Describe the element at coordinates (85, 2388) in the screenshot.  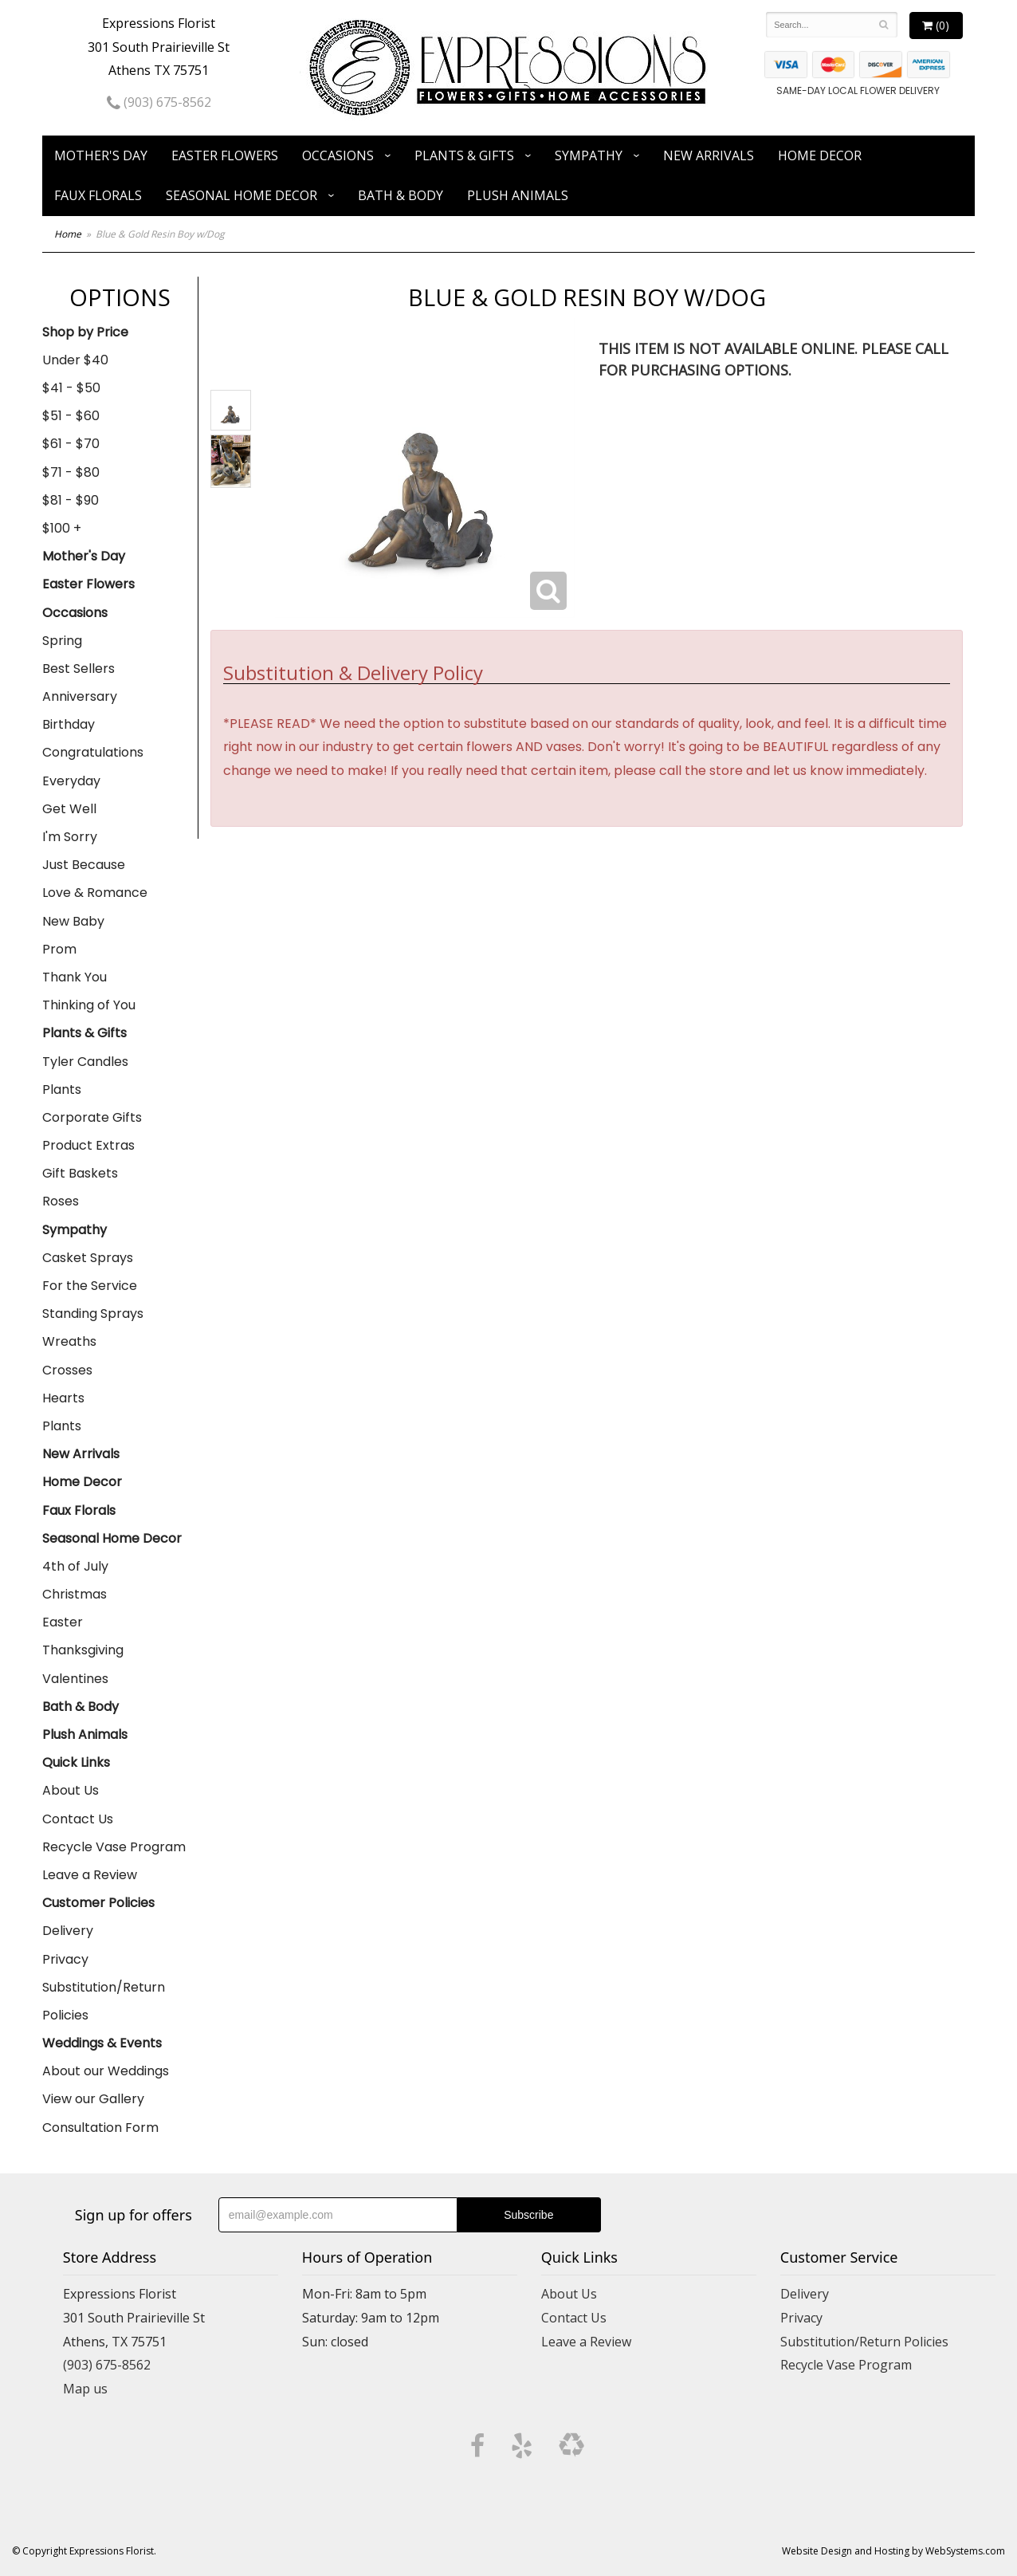
I see `Map us` at that location.